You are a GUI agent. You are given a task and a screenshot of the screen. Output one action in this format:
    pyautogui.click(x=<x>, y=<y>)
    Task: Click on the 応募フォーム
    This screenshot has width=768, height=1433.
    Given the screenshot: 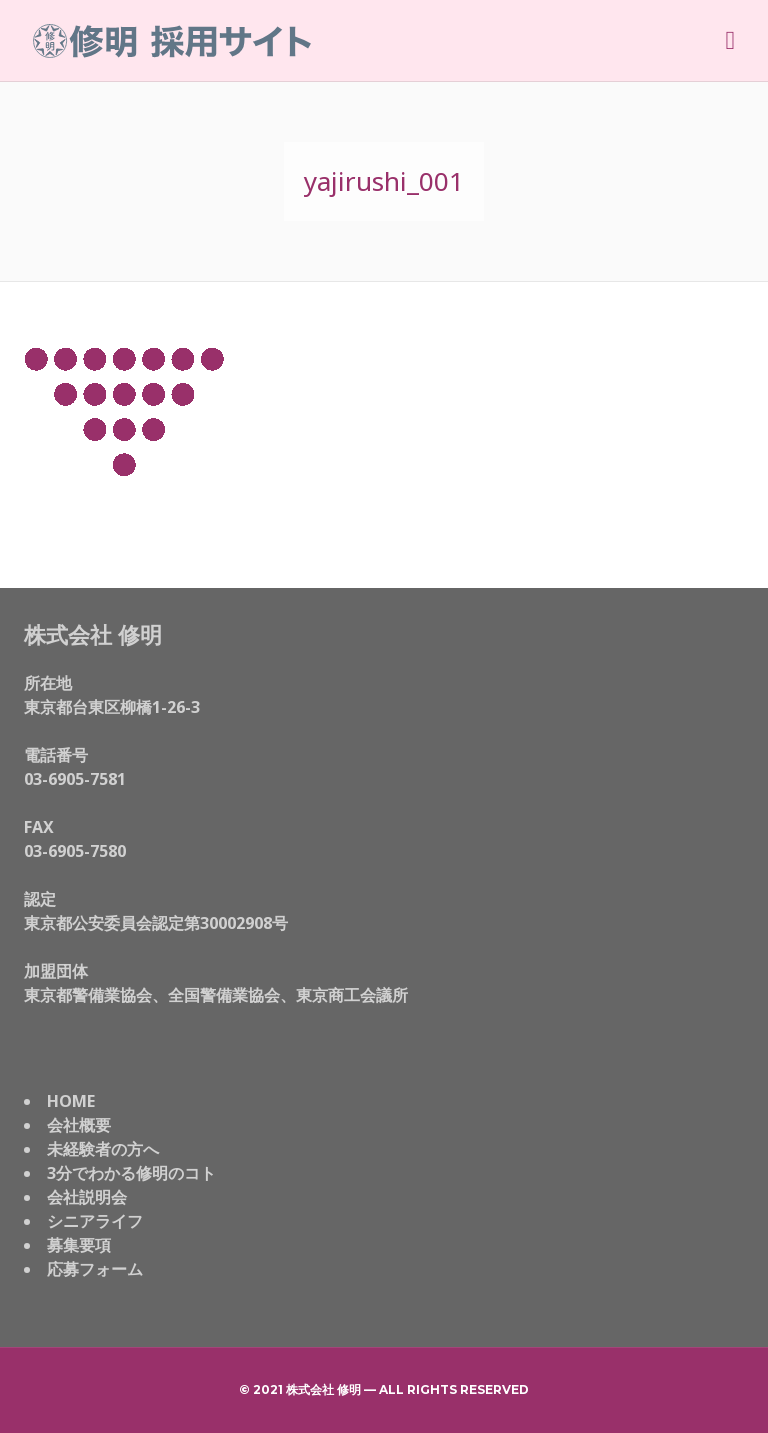 What is the action you would take?
    pyautogui.click(x=95, y=1269)
    